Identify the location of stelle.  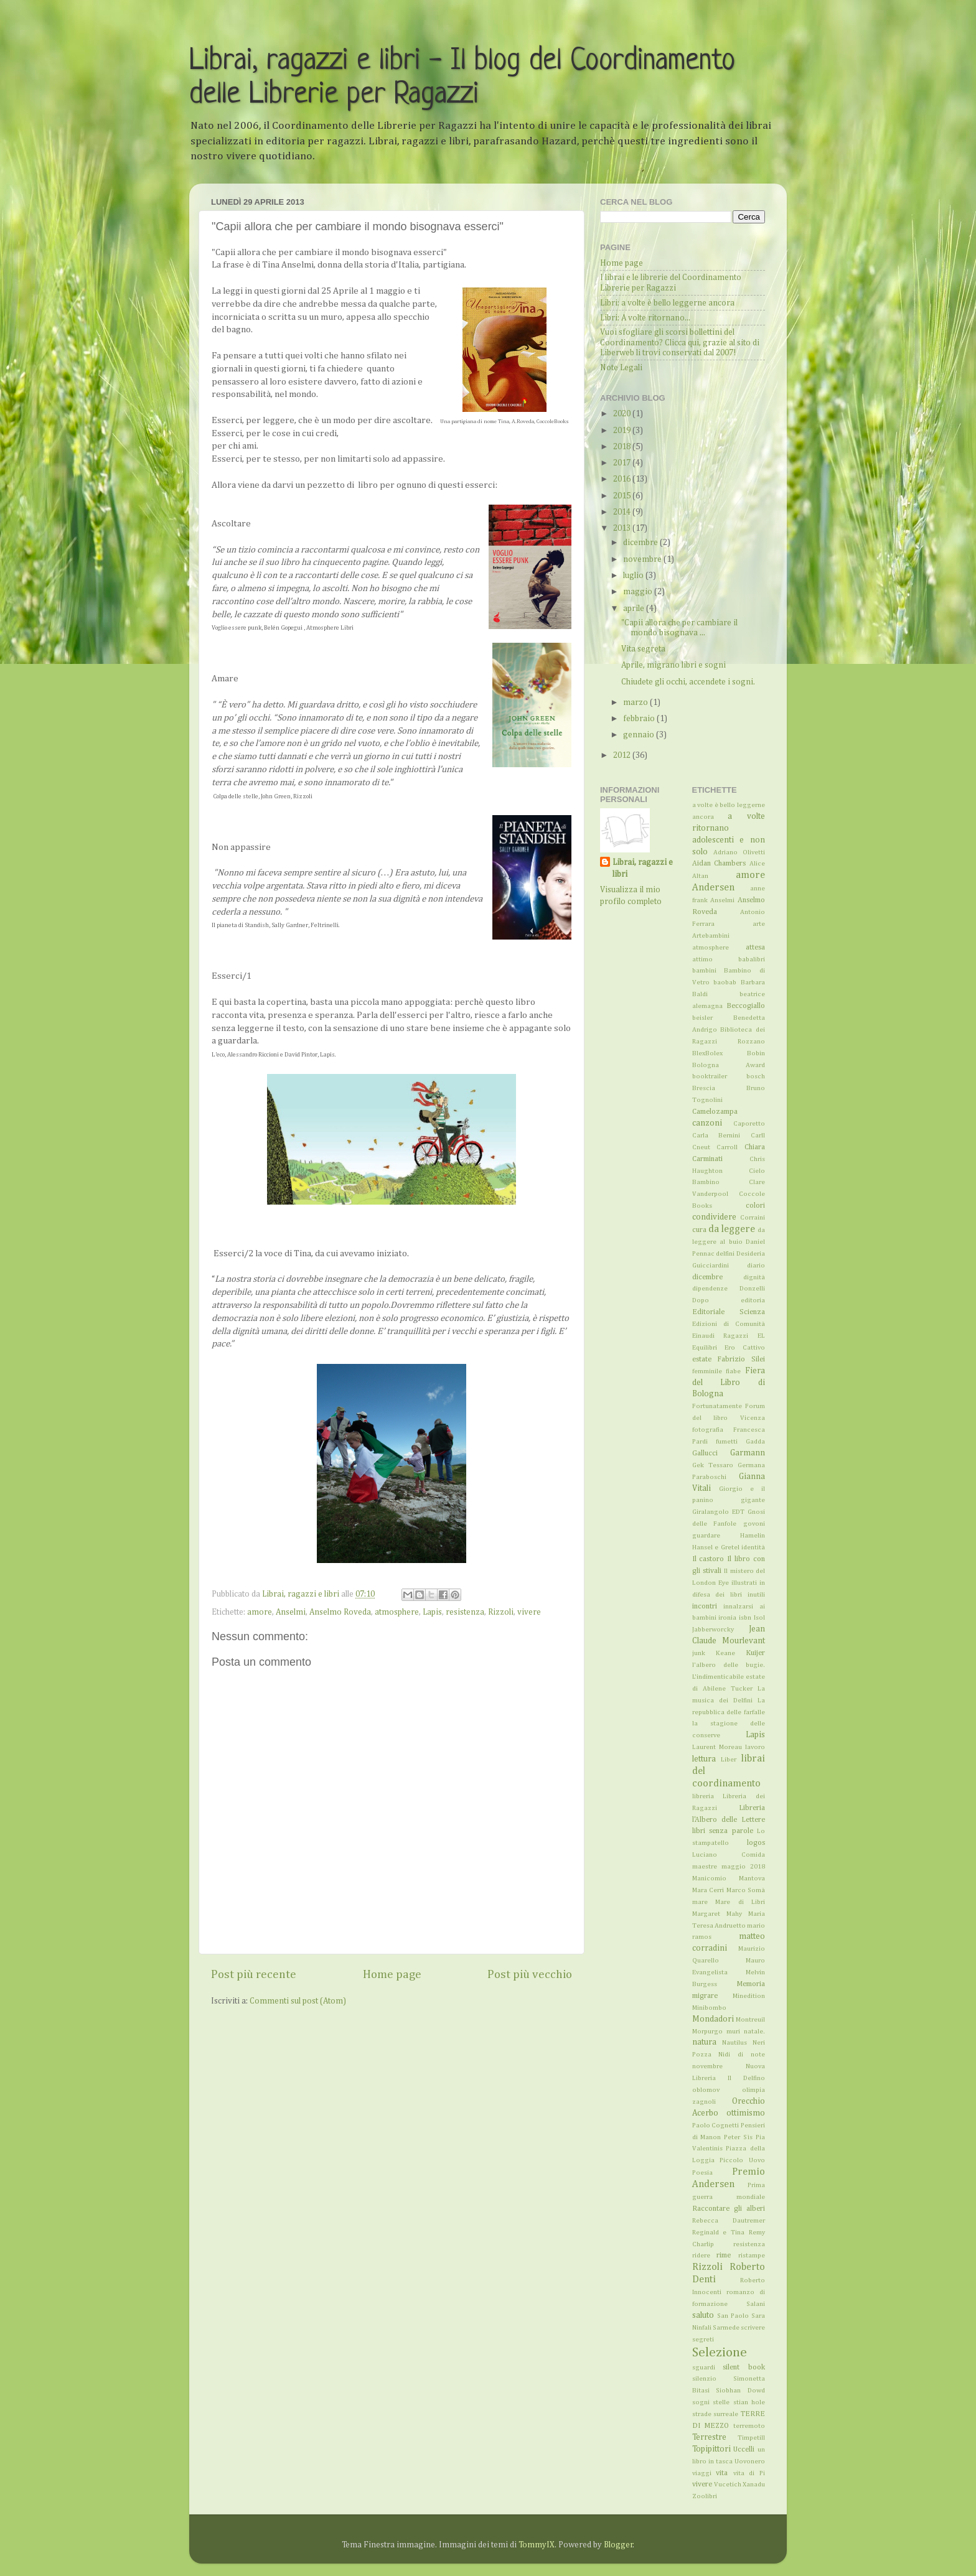
(721, 2402).